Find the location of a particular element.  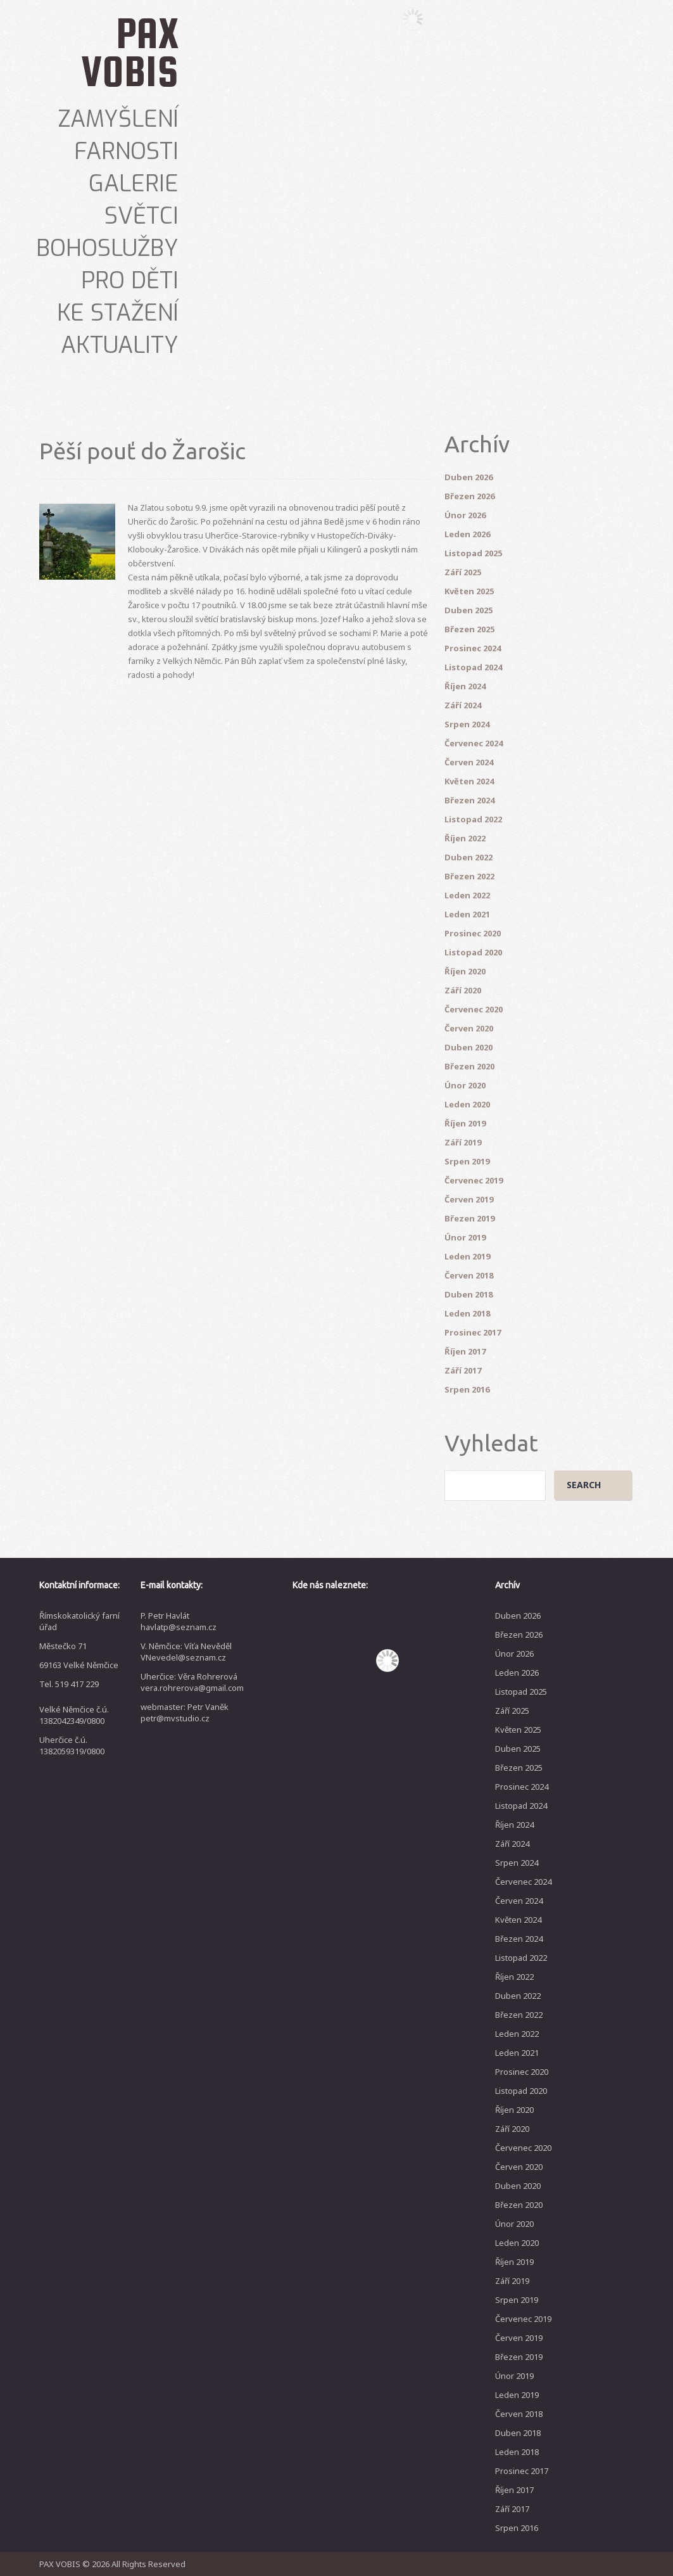

Červenec 2019 is located at coordinates (473, 1180).